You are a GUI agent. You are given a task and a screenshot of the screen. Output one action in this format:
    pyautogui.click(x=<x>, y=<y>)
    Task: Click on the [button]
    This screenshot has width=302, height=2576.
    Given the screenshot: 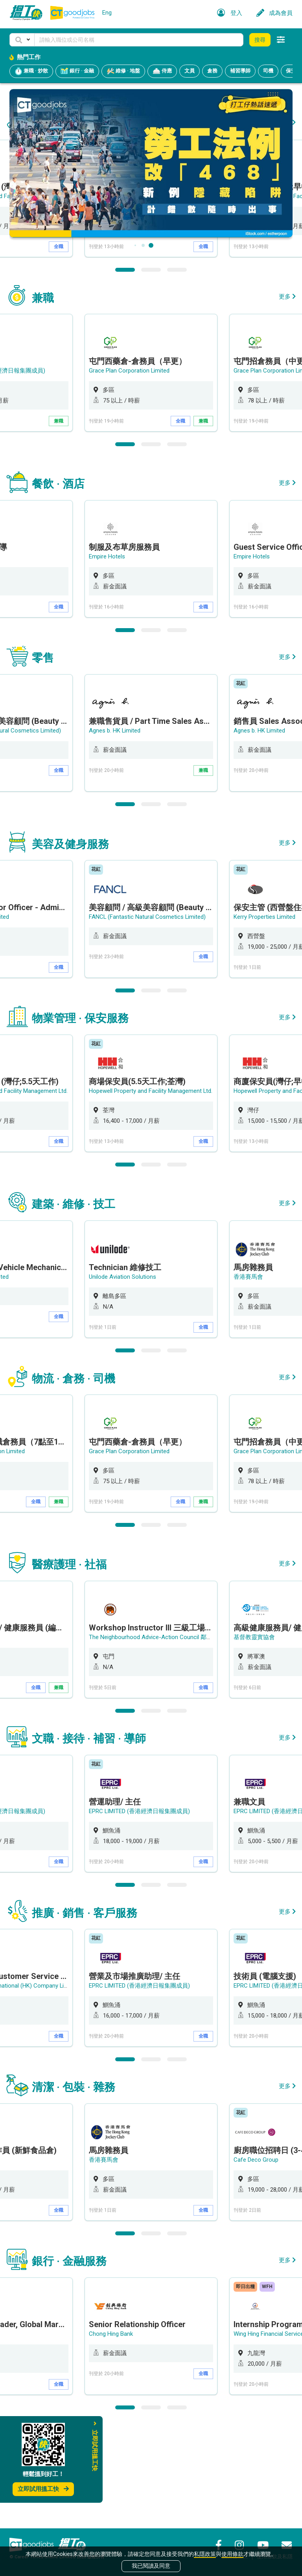 What is the action you would take?
    pyautogui.click(x=22, y=39)
    